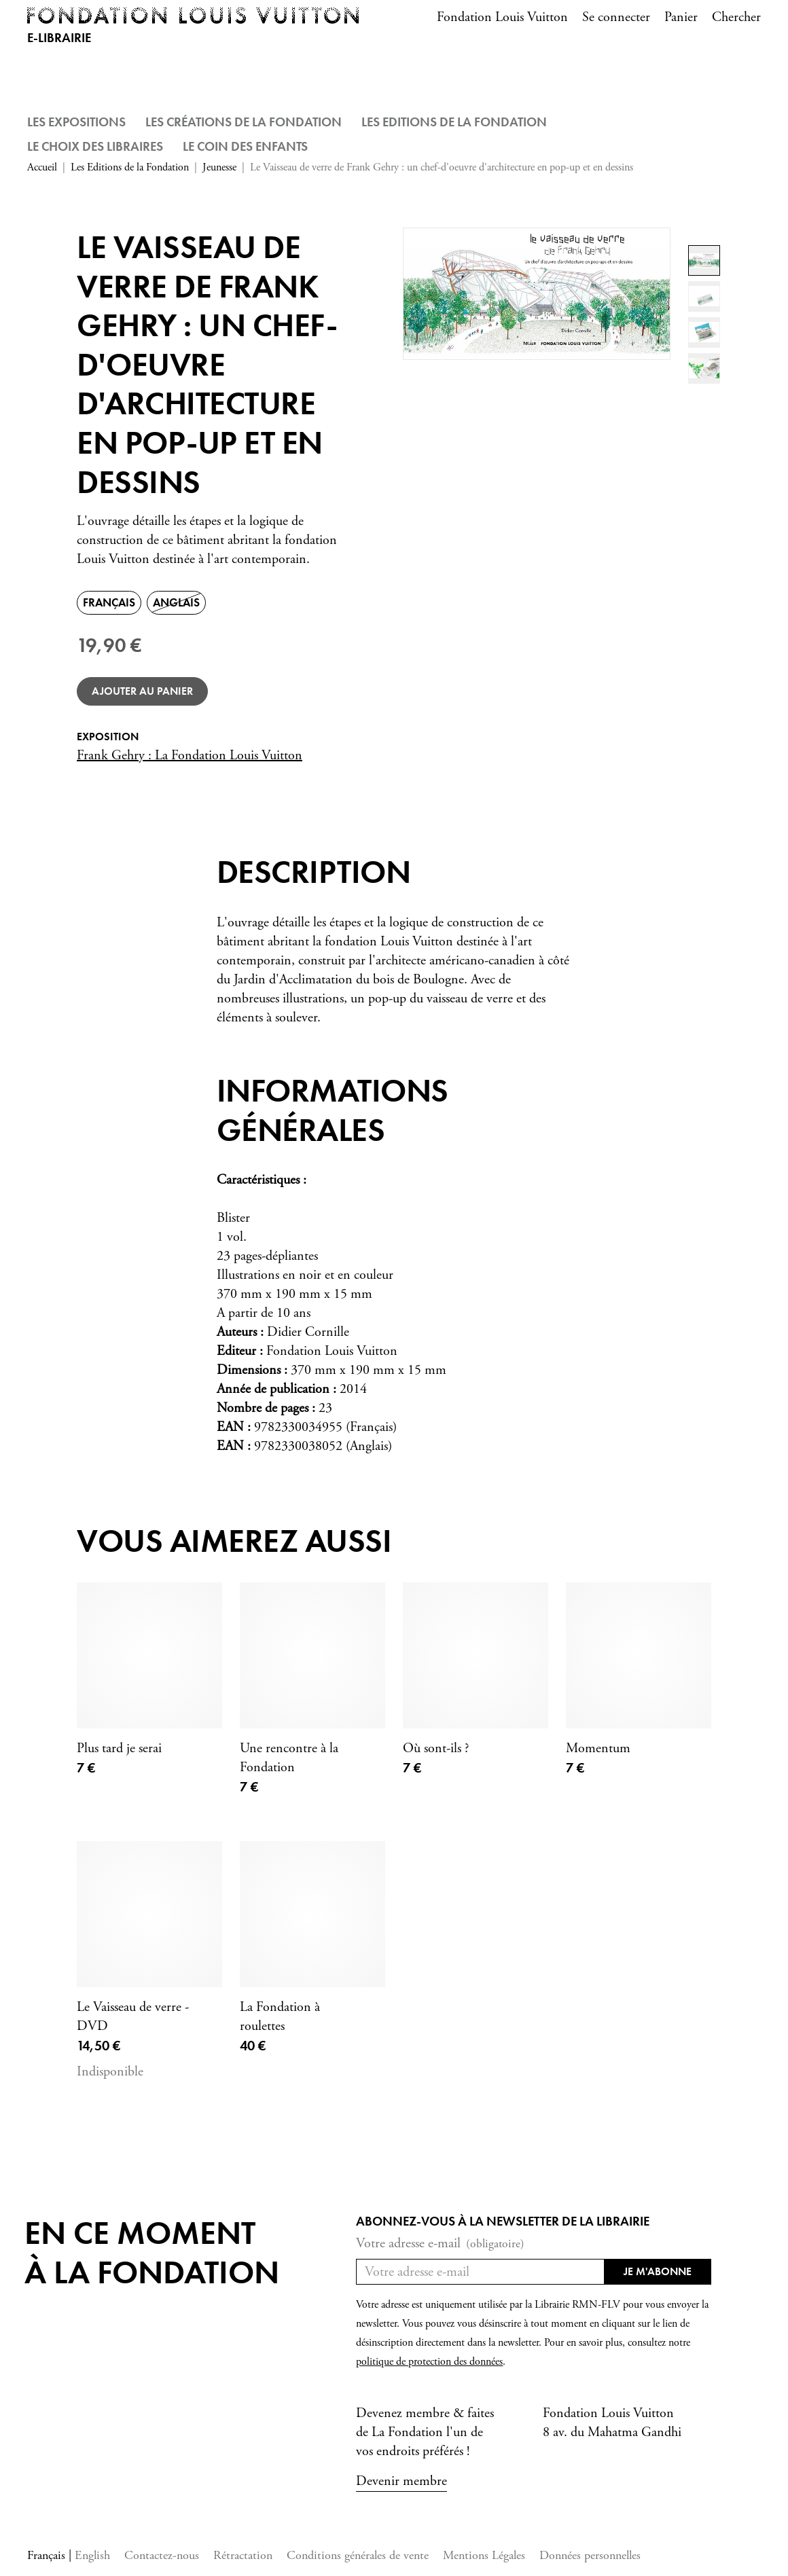 This screenshot has width=788, height=2576. I want to click on Frank Gehry : La Fondation Louis Vuitton, so click(189, 755).